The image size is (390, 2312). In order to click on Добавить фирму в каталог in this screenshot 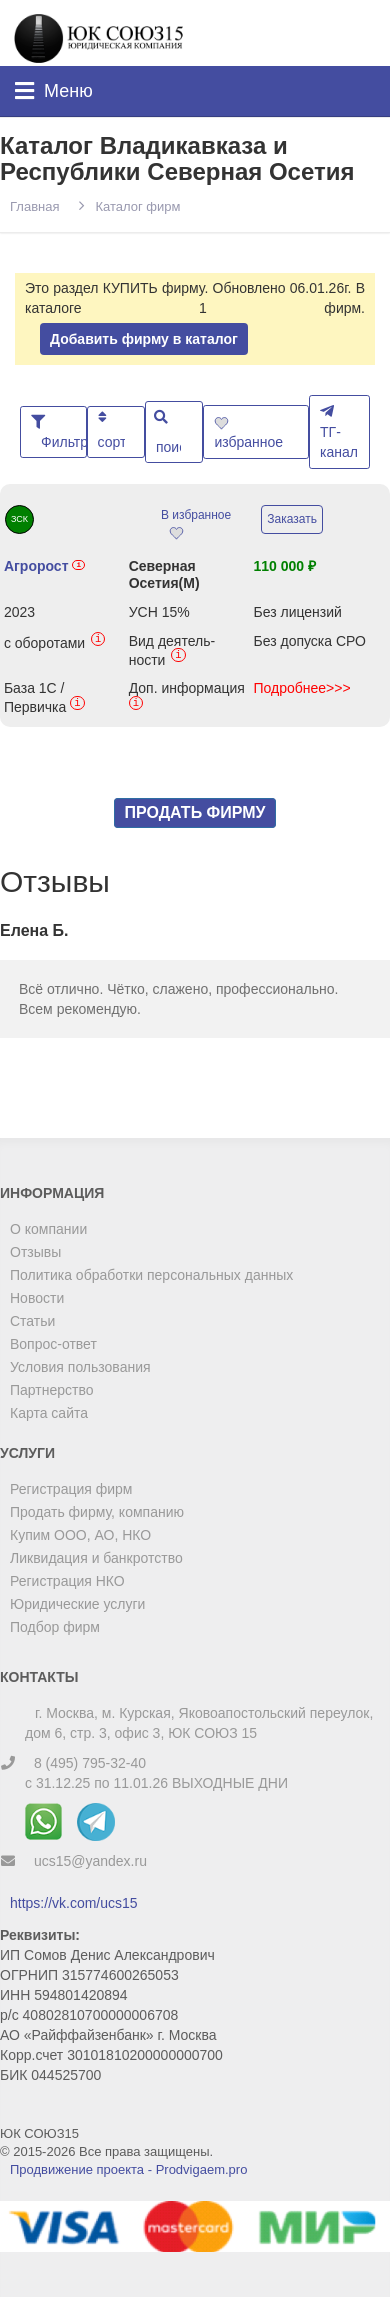, I will do `click(144, 339)`.